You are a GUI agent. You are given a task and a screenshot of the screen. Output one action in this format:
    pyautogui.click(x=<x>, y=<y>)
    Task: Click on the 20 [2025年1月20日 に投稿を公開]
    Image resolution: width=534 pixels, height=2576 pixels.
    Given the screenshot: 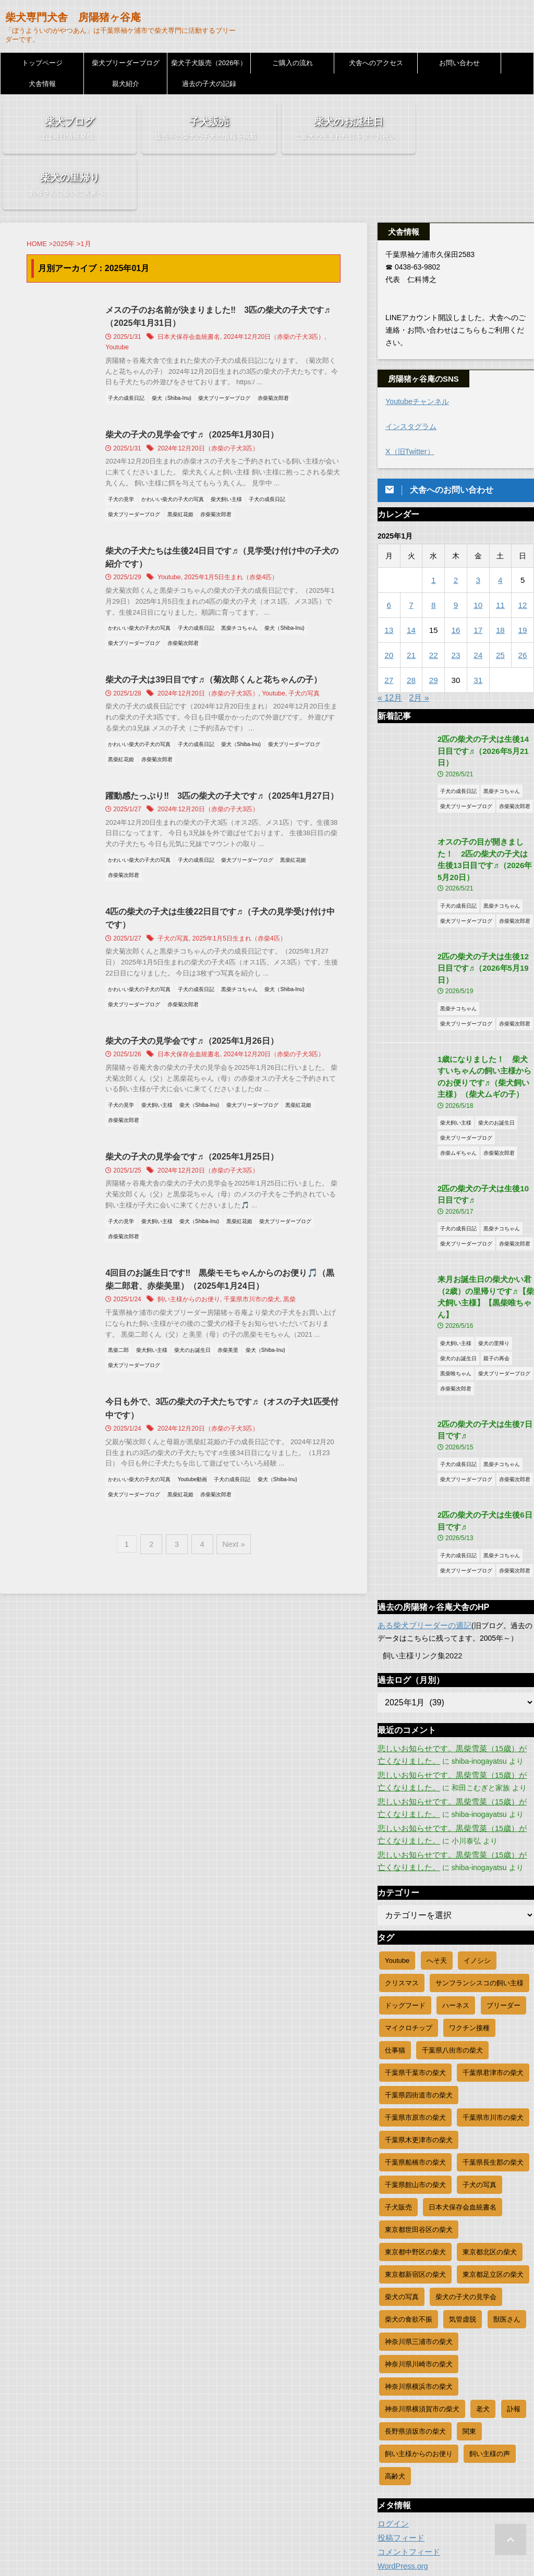 What is the action you would take?
    pyautogui.click(x=389, y=603)
    